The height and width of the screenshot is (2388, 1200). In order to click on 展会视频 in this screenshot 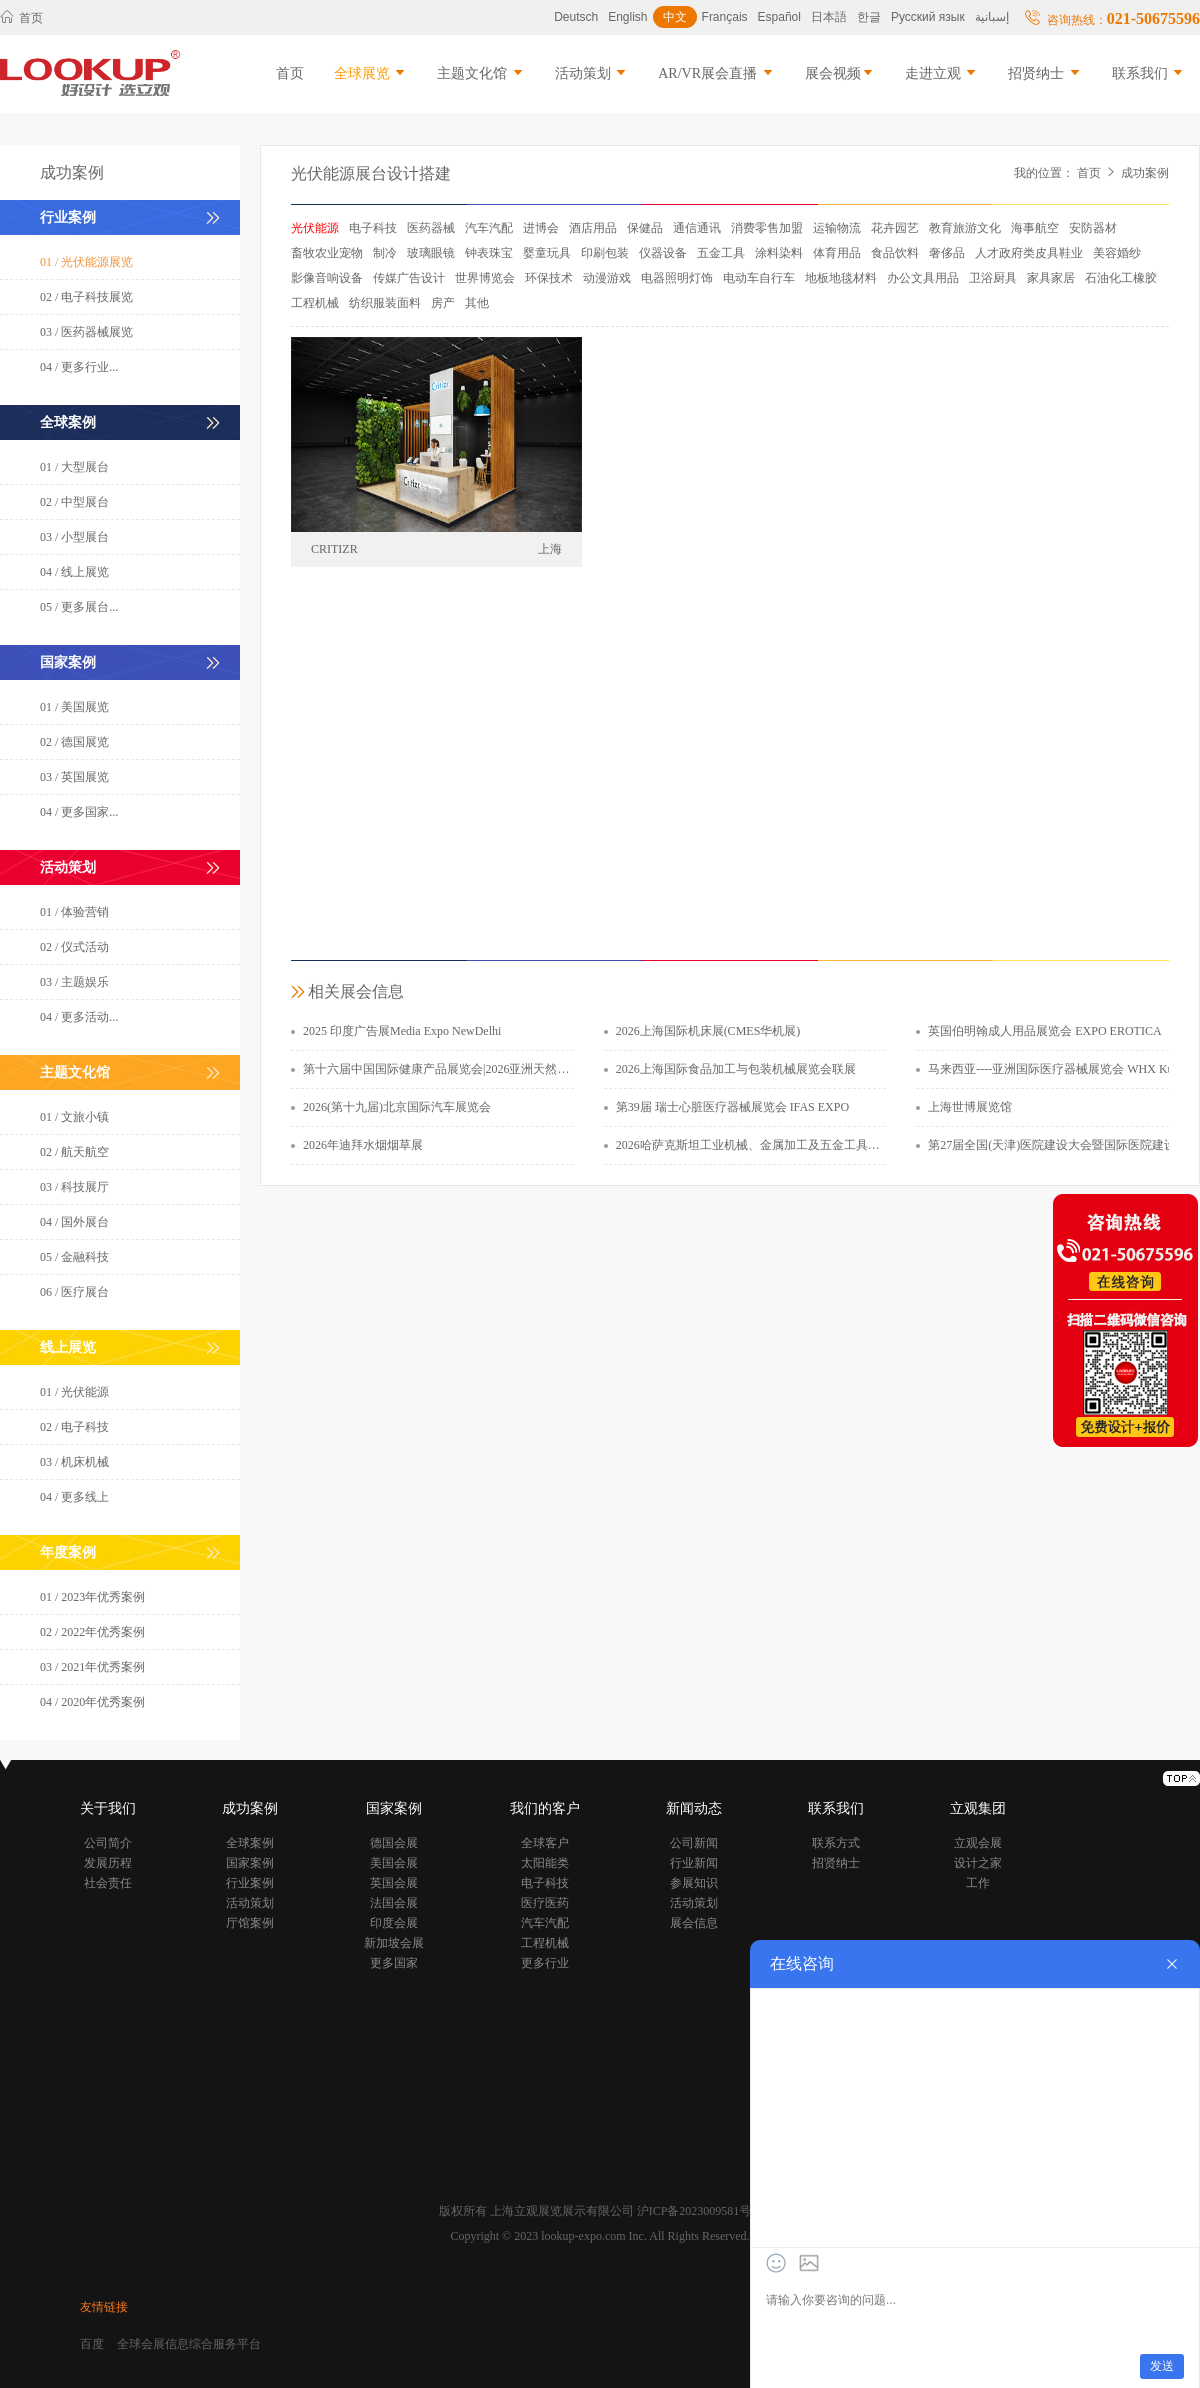, I will do `click(840, 73)`.